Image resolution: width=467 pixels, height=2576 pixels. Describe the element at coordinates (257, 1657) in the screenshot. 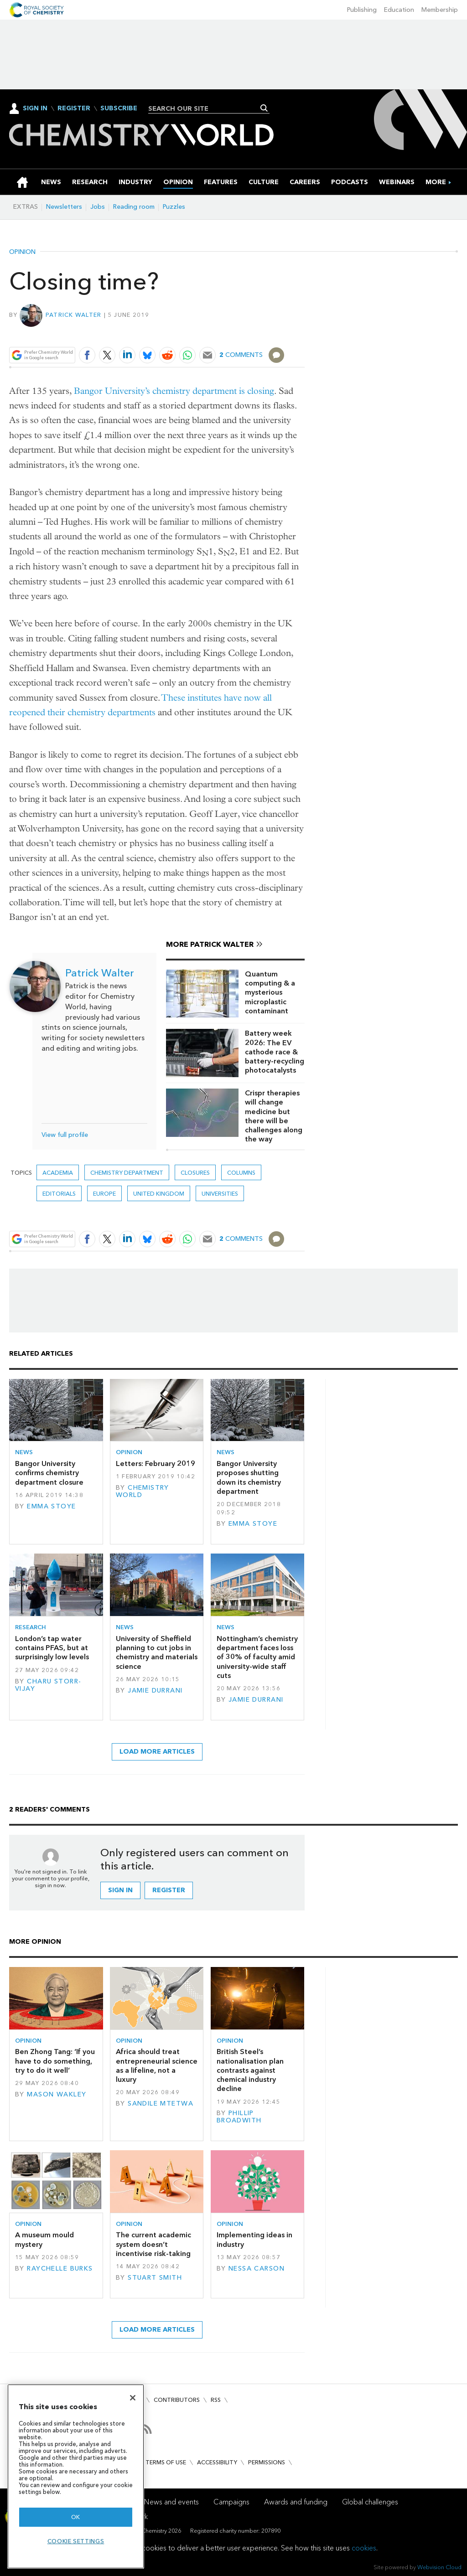

I see `Nottingham’s chemistry department faces loss of 30% of faculty amid university-wide staff cuts` at that location.